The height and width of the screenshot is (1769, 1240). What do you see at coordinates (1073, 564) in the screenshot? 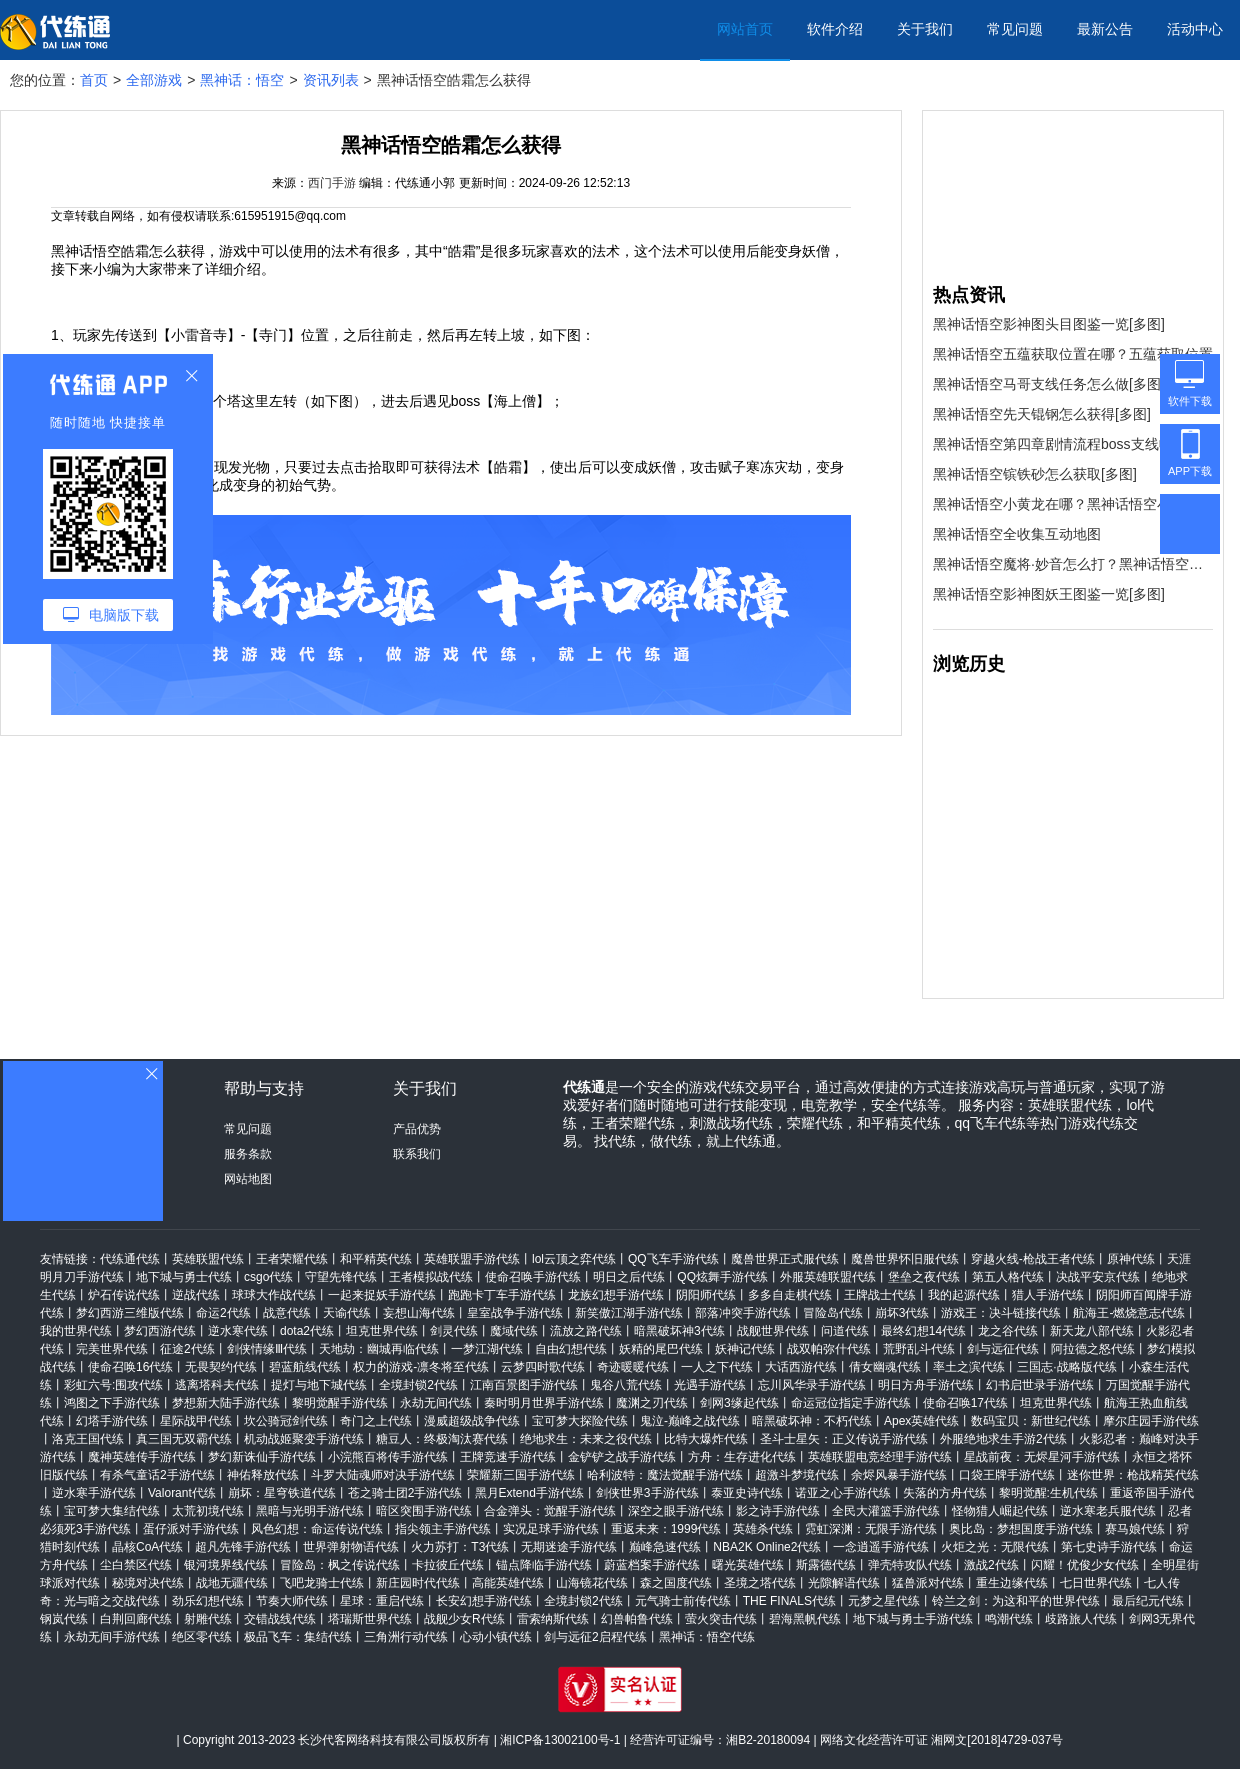
I see `黑神话悟空魔将·妙音怎么打？黑神话悟空魔将·妙音打法攻略` at bounding box center [1073, 564].